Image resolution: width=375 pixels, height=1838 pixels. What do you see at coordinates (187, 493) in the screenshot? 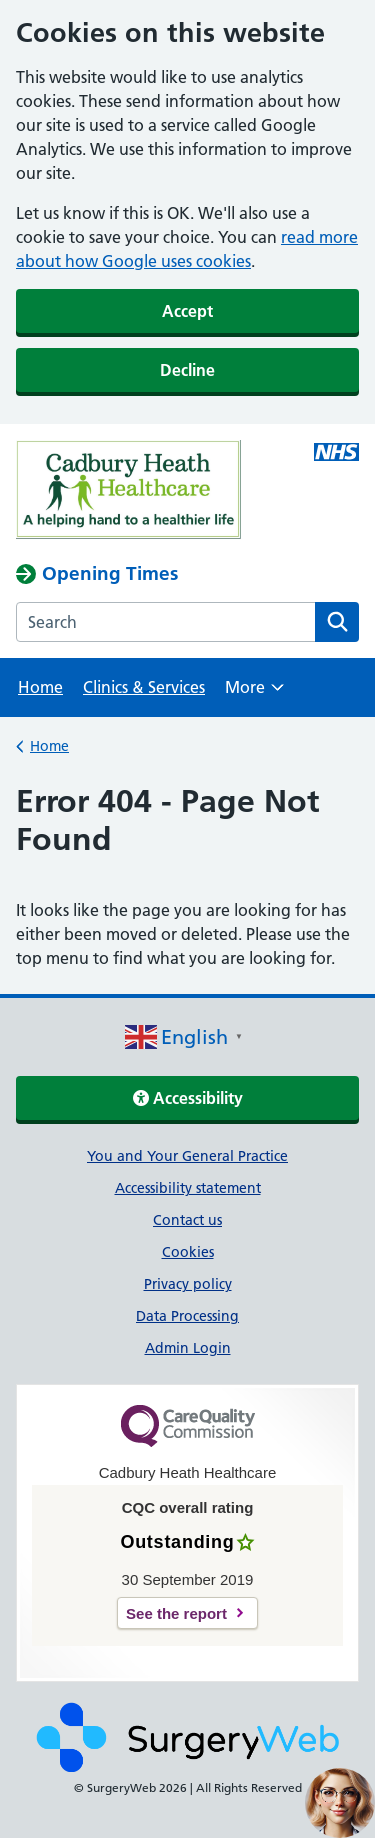
I see `[NHS homepage]` at bounding box center [187, 493].